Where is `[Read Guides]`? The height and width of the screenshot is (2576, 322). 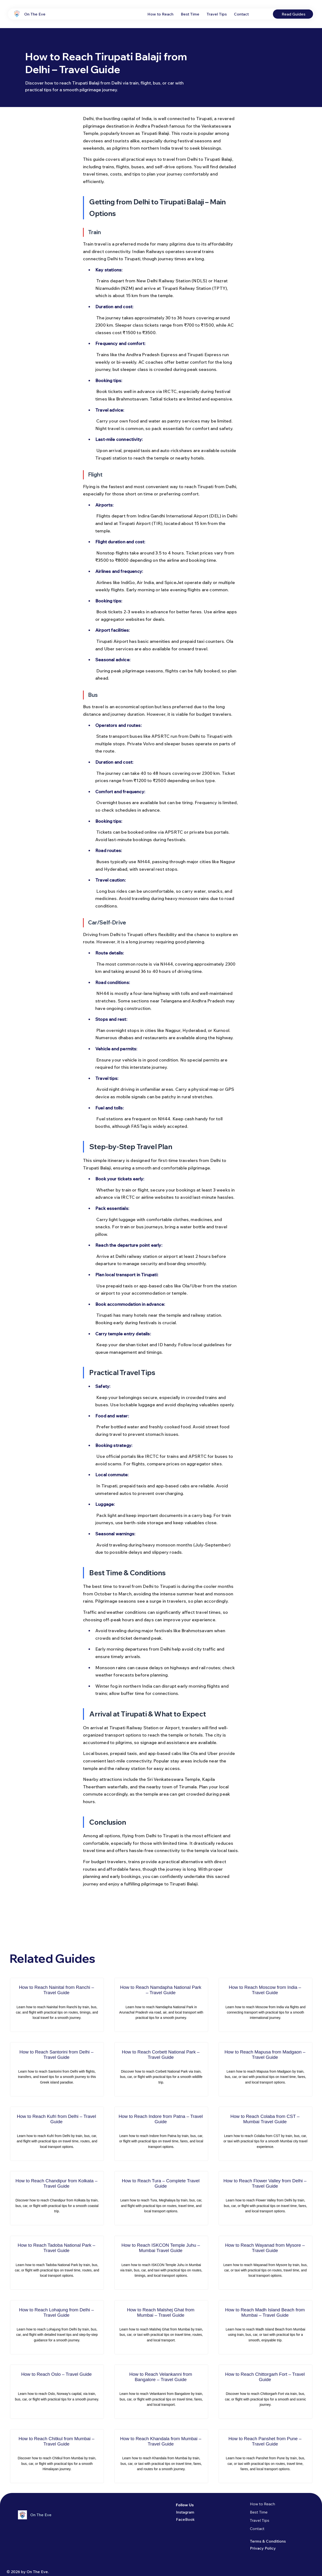
[Read Guides] is located at coordinates (293, 14).